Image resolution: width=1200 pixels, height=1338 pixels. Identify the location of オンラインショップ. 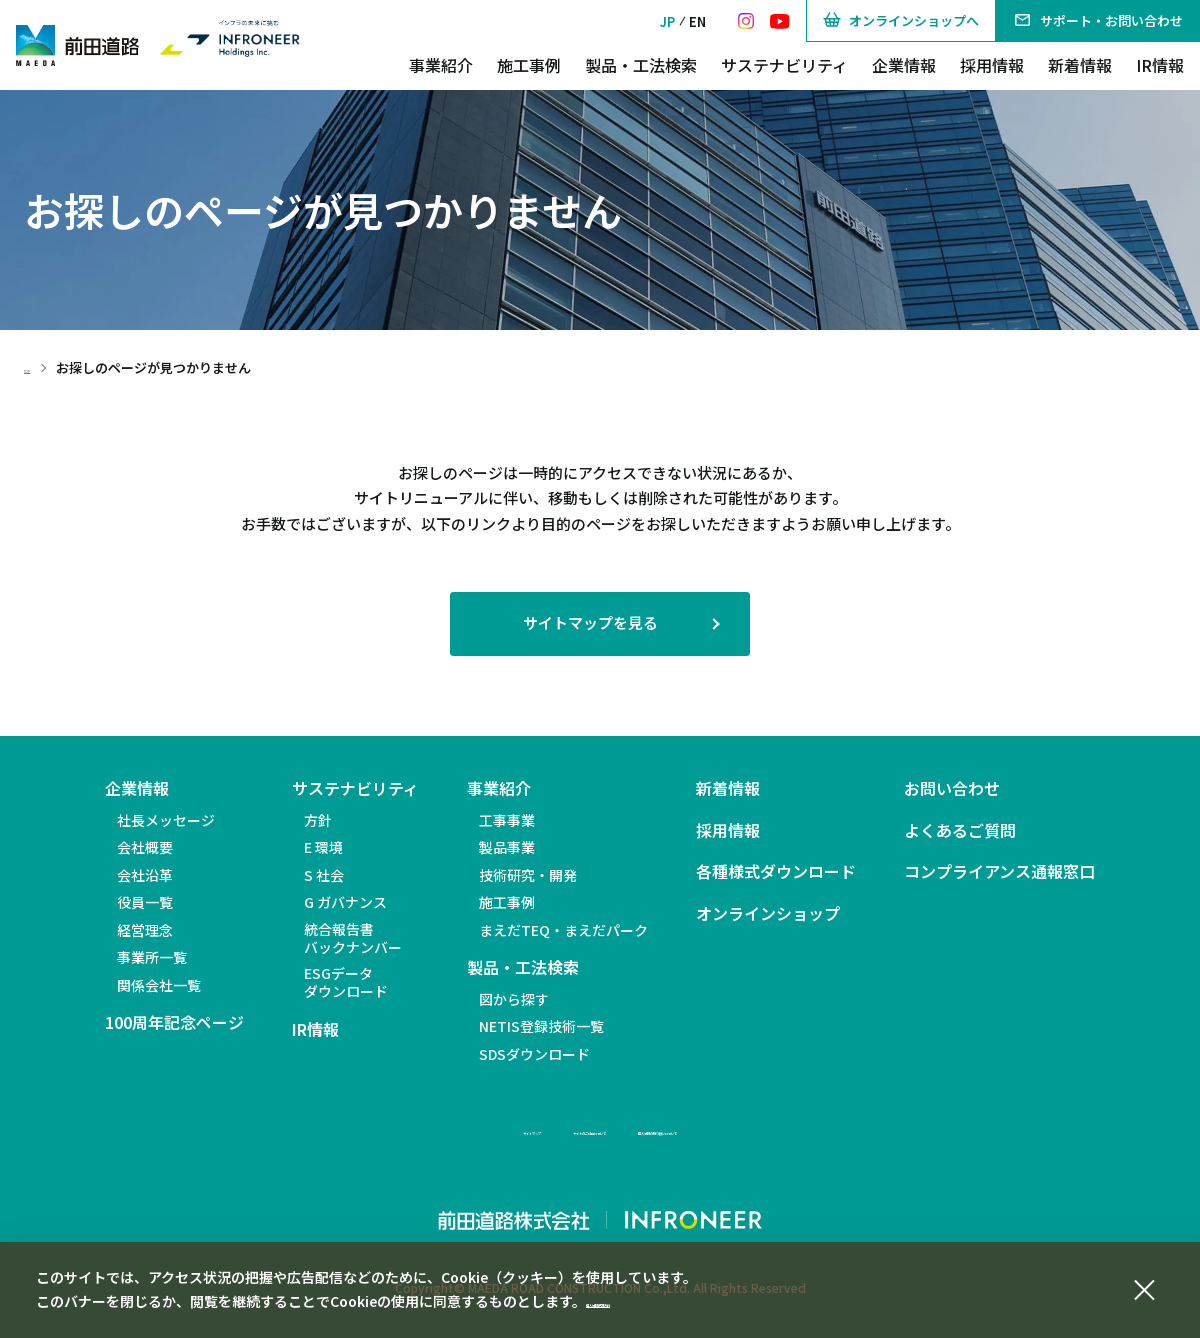
(768, 913).